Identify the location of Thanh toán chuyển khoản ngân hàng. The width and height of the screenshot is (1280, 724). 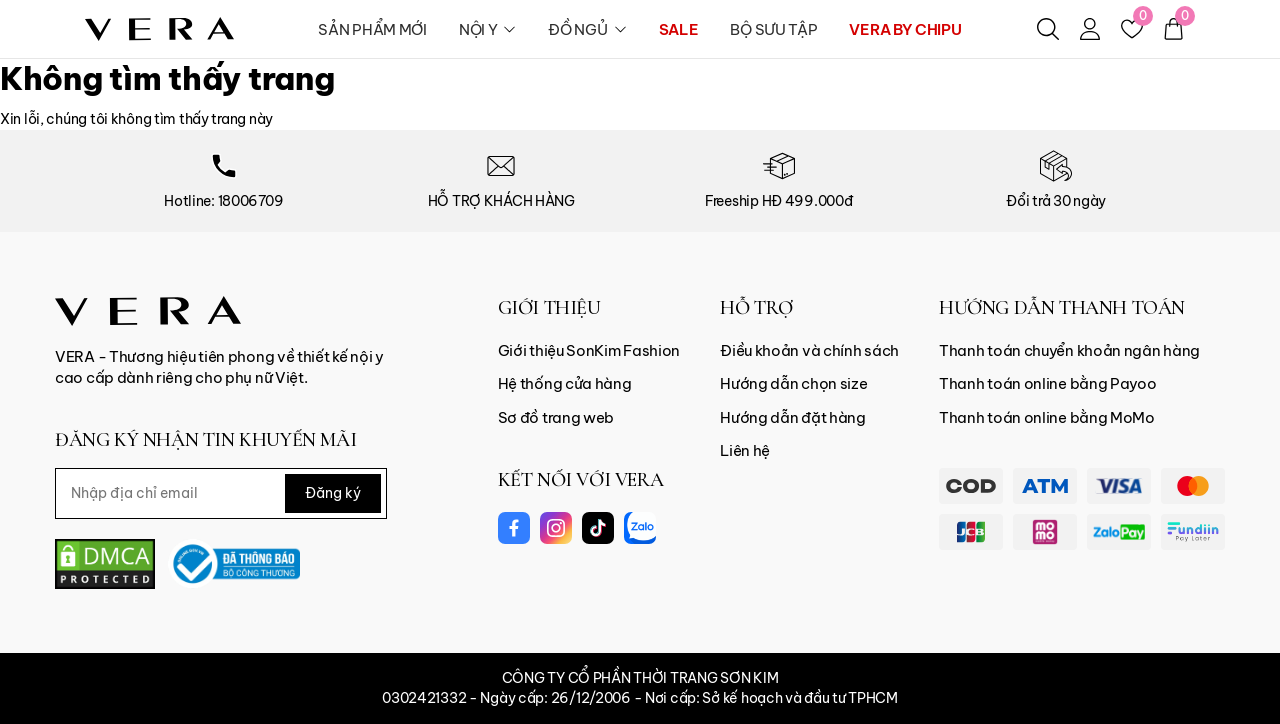
(1069, 350).